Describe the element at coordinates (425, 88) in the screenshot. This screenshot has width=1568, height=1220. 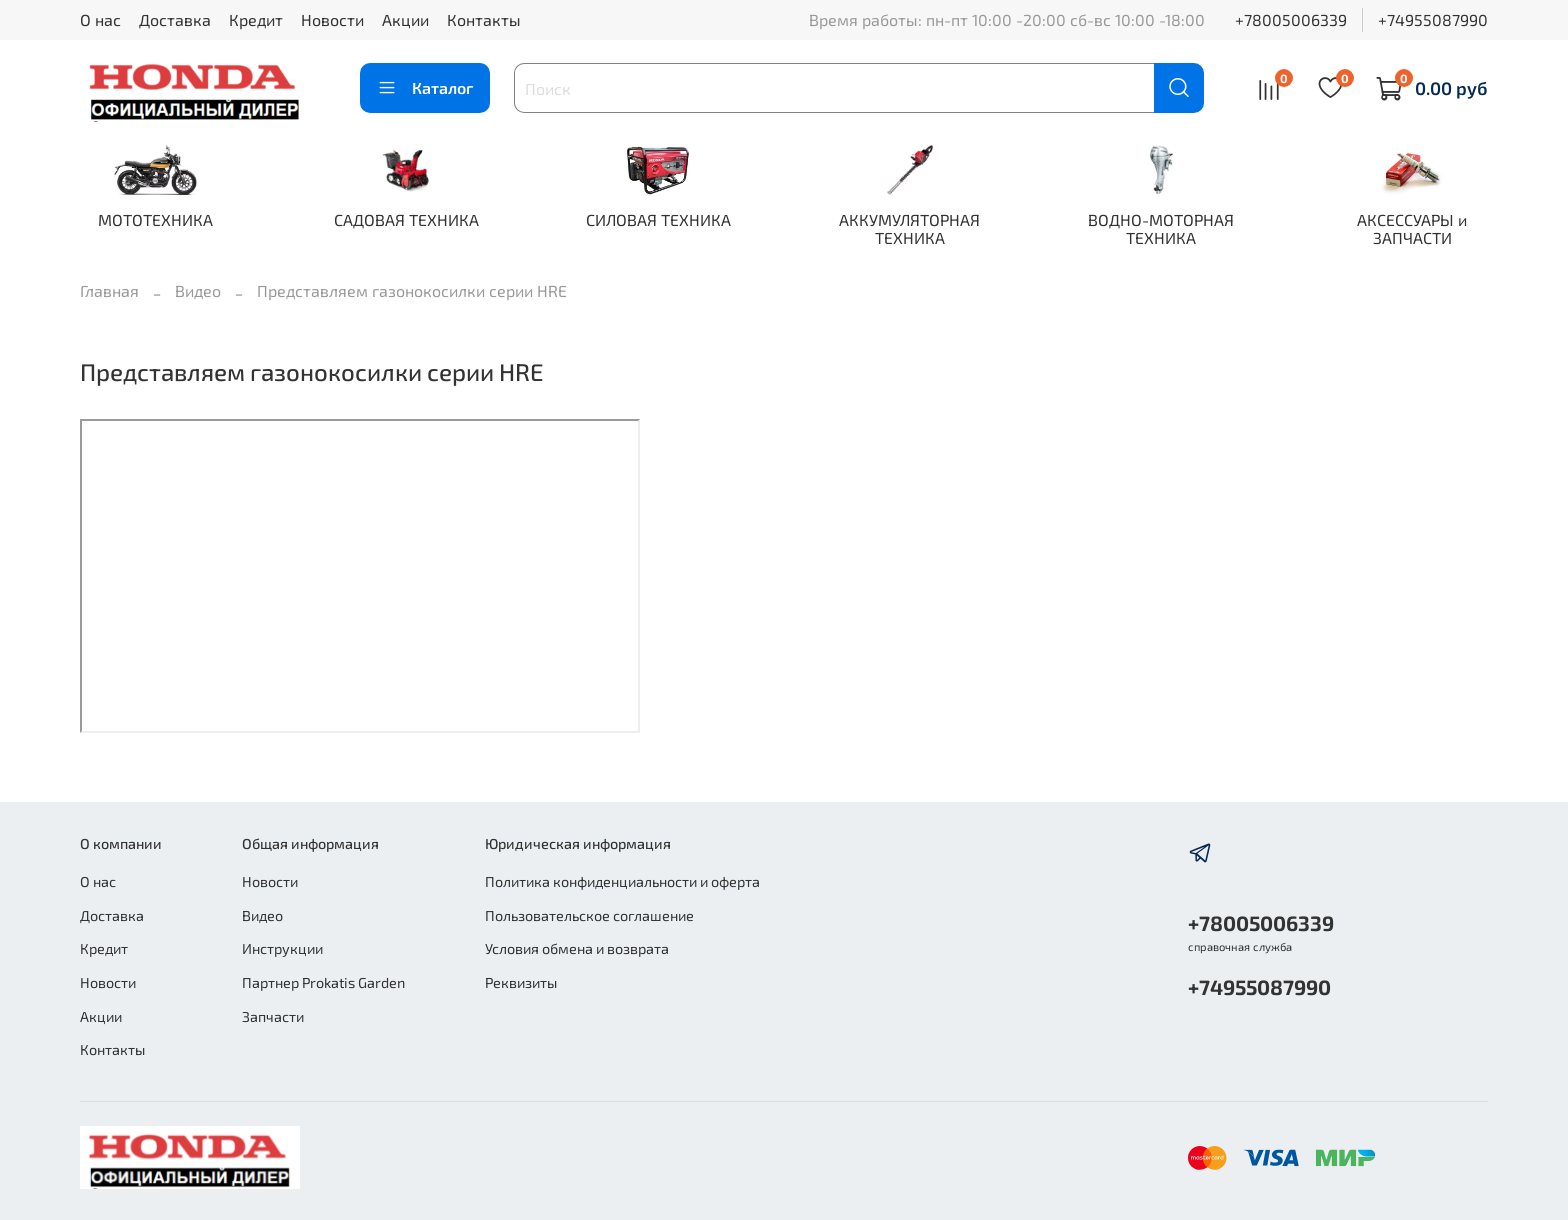
I see `Каталог` at that location.